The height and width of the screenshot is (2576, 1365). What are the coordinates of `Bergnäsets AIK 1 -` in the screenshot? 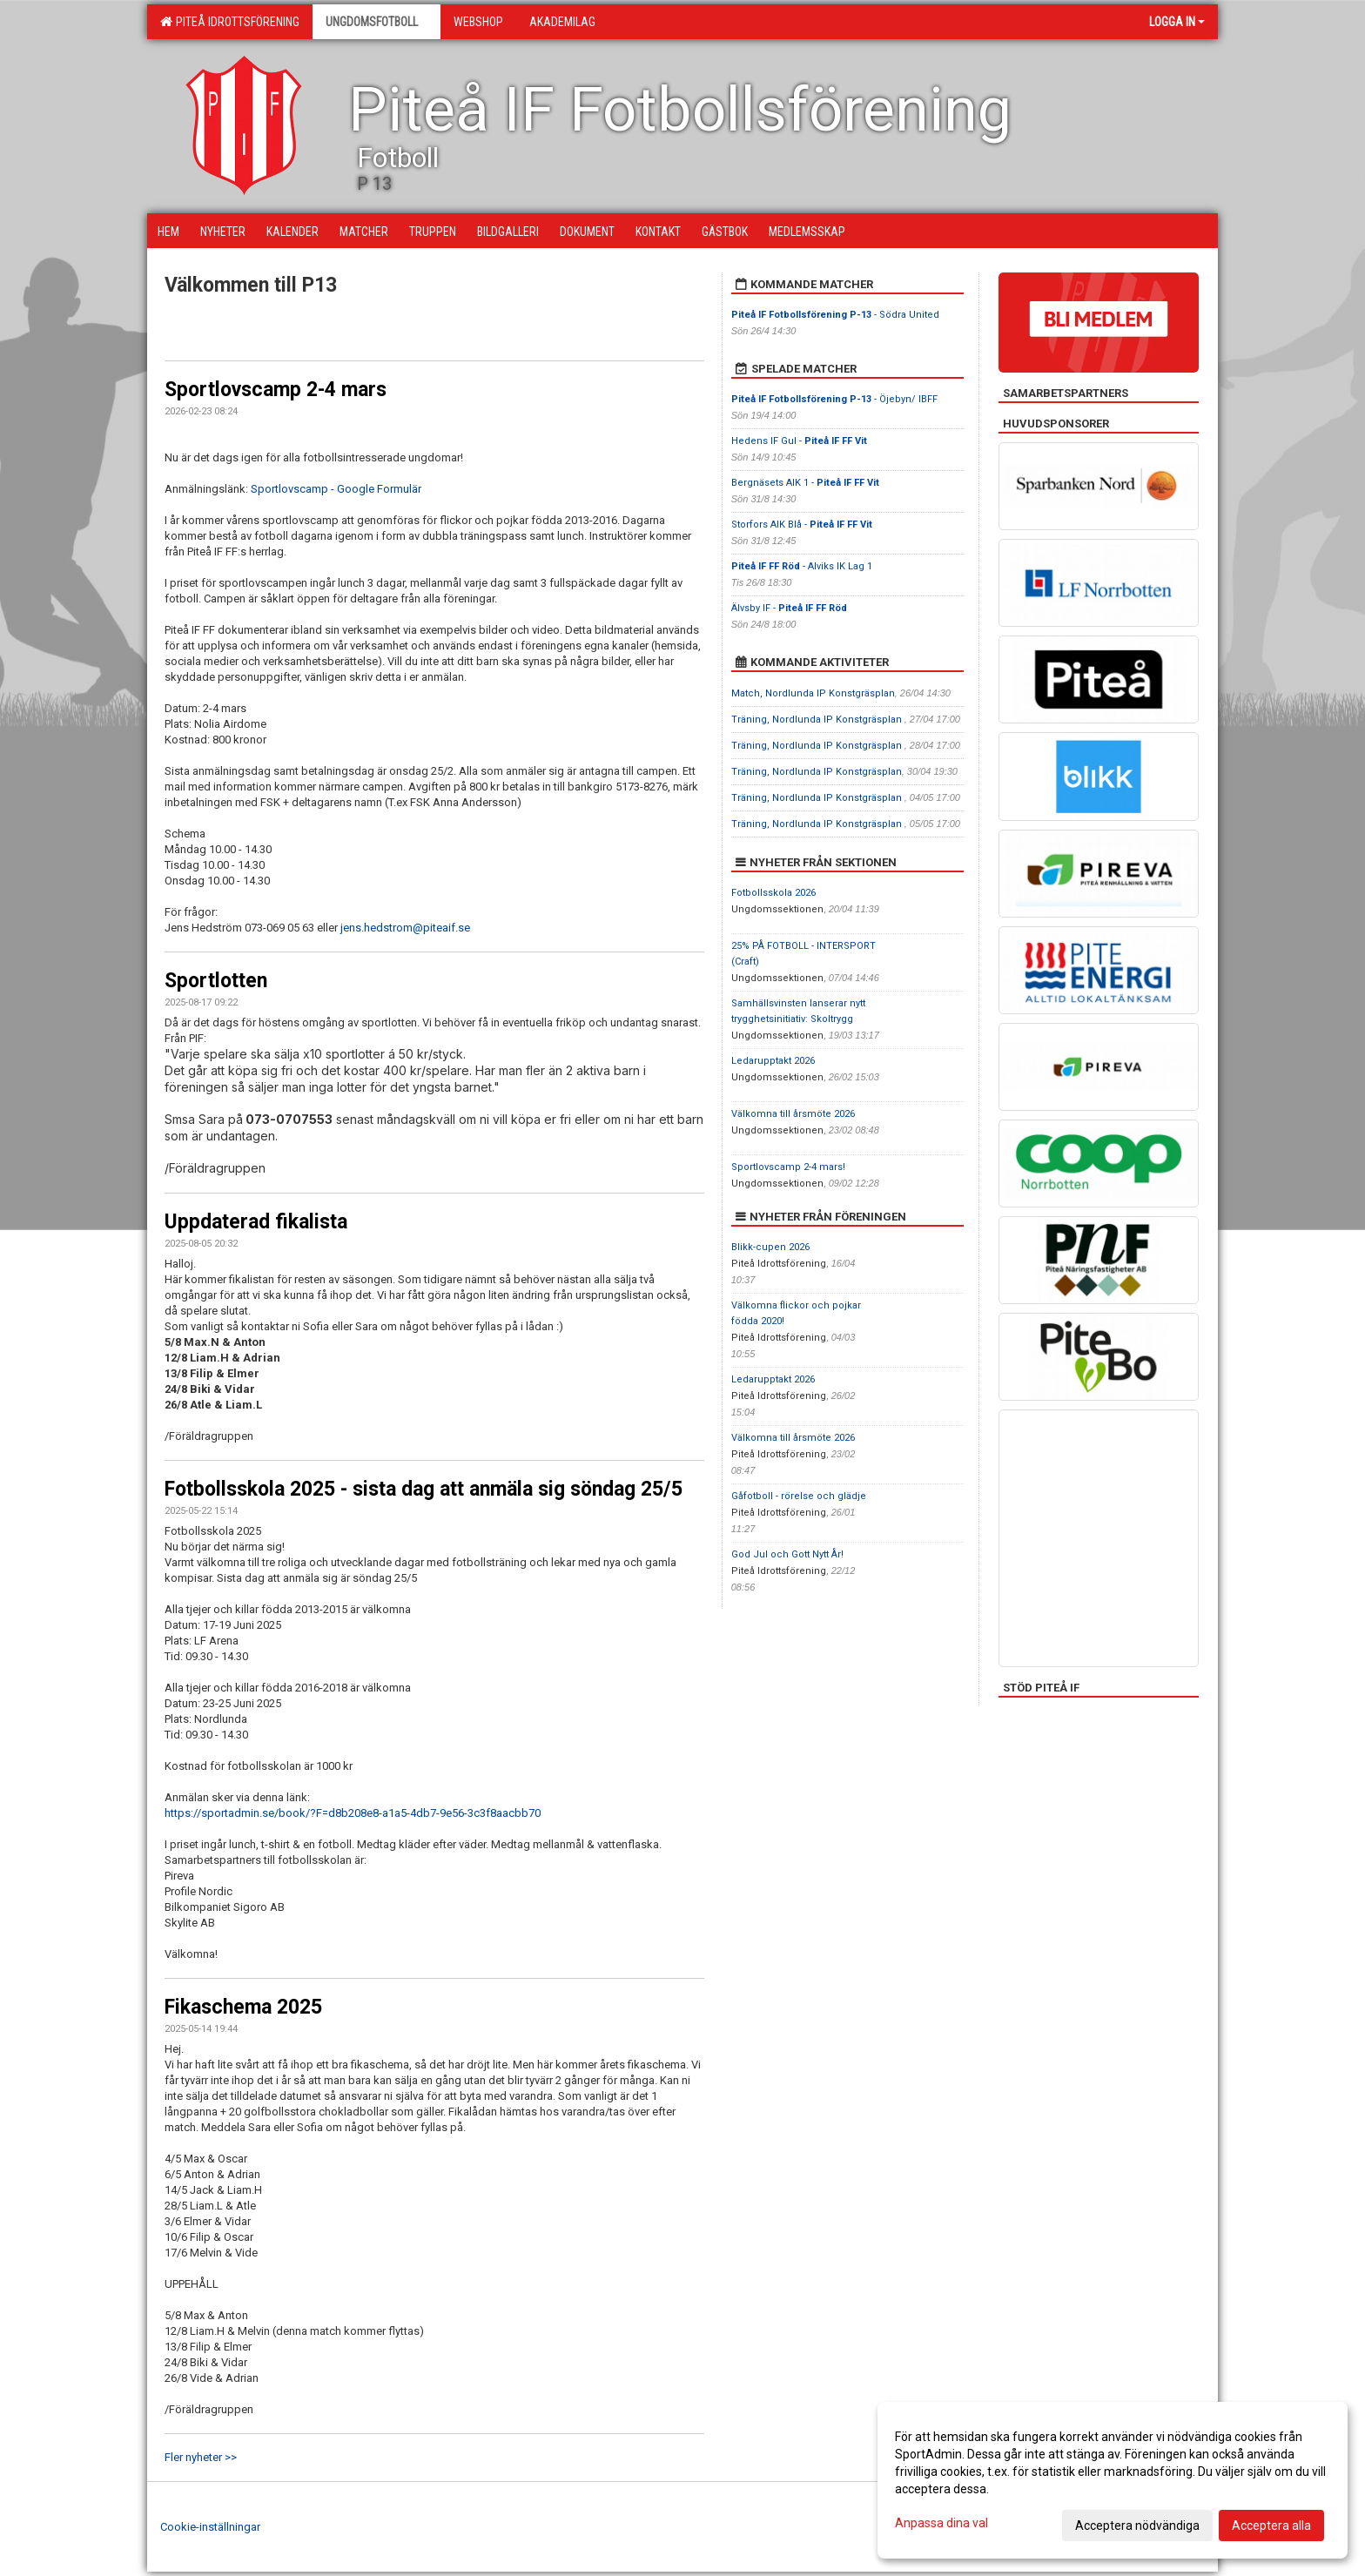 It's located at (805, 482).